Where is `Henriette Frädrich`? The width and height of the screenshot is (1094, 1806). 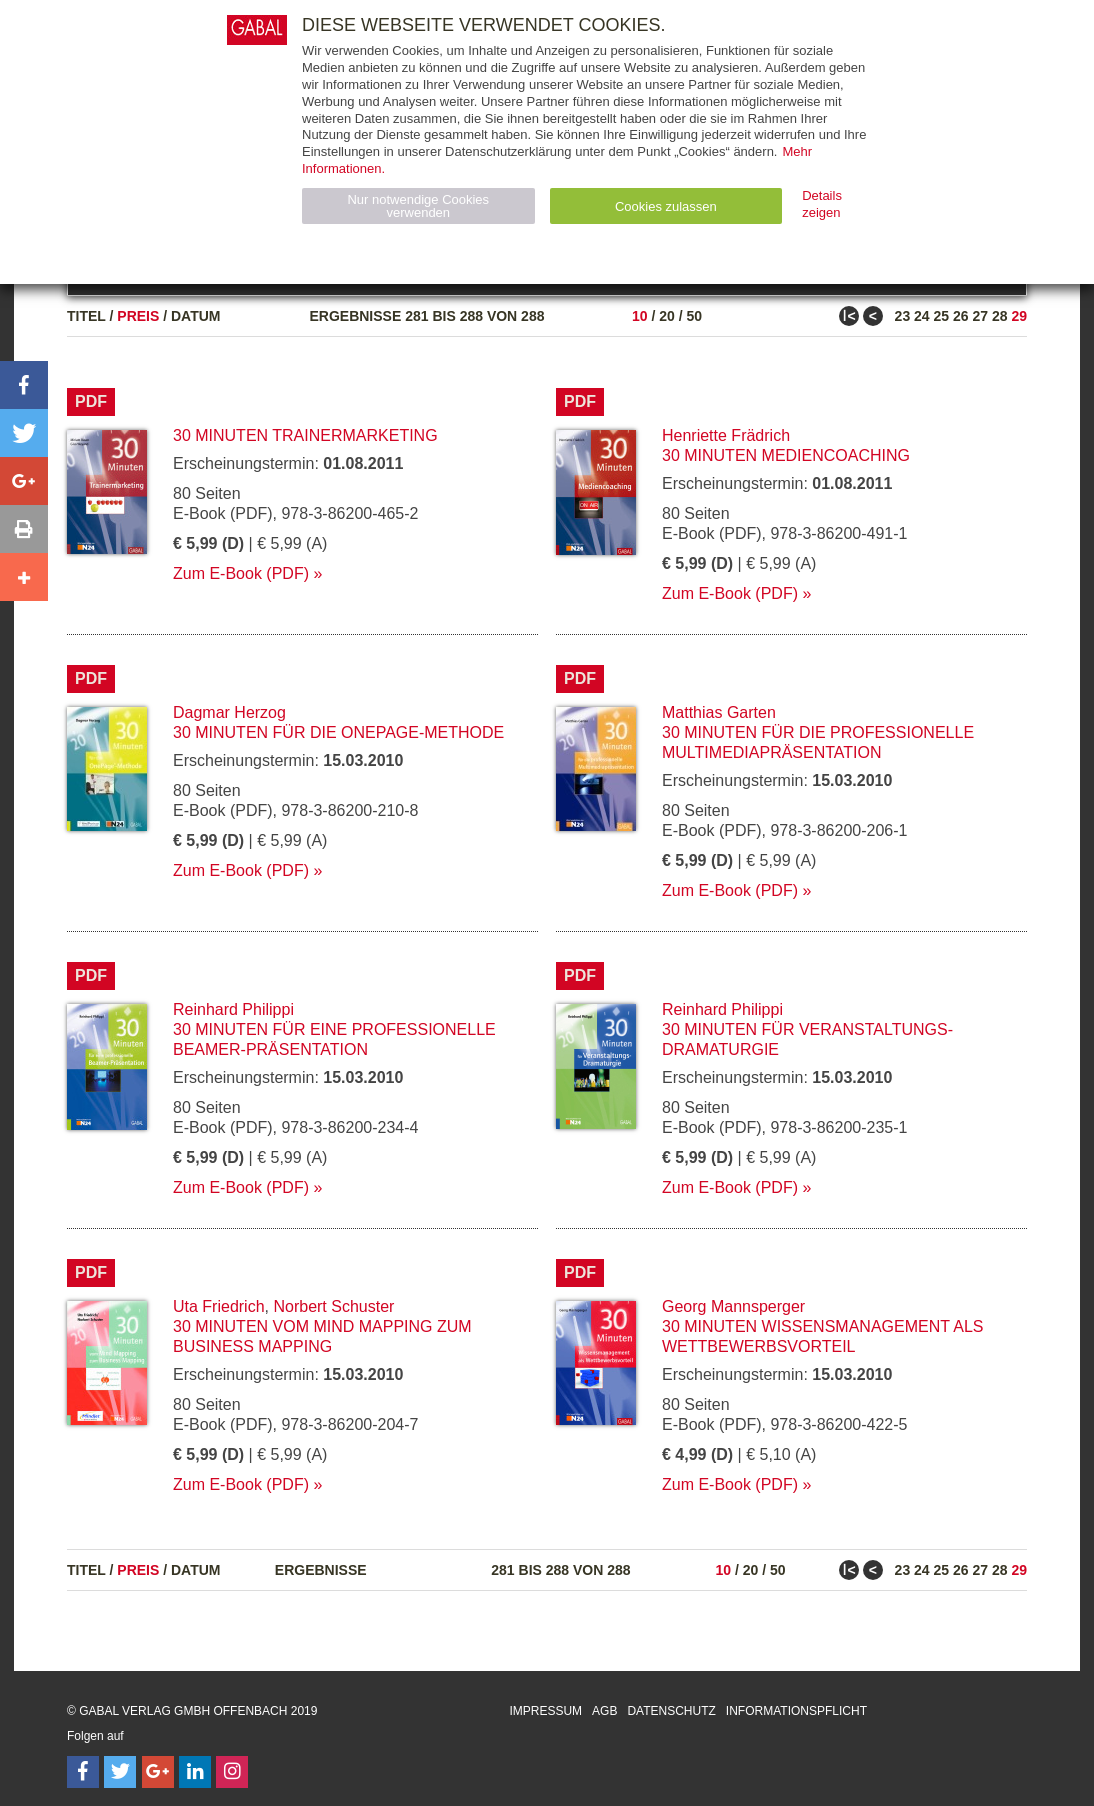 Henriette Frädrich is located at coordinates (726, 435).